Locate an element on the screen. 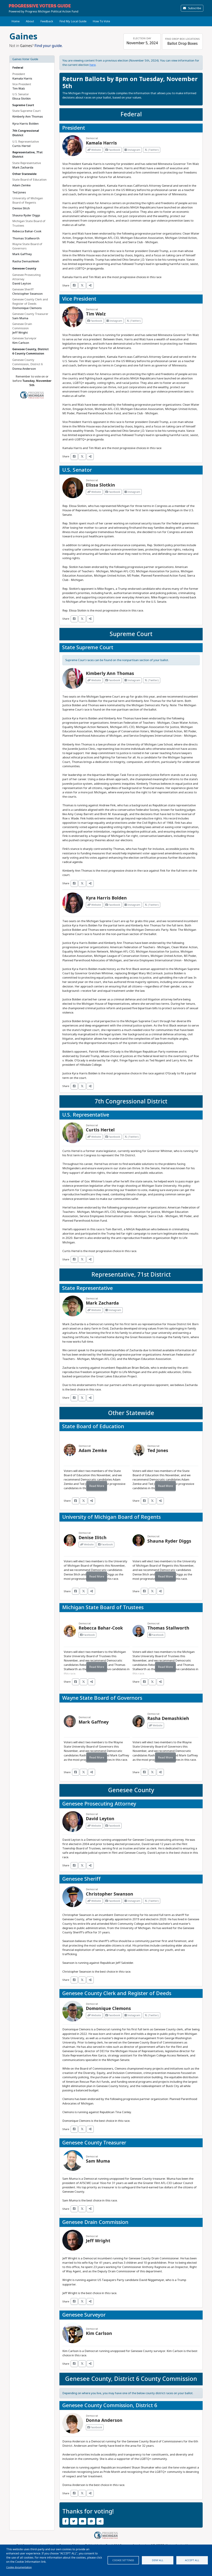 The width and height of the screenshot is (212, 2576). Instagram [Visit Instagram from Domonique Clemons] is located at coordinates (132, 2015).